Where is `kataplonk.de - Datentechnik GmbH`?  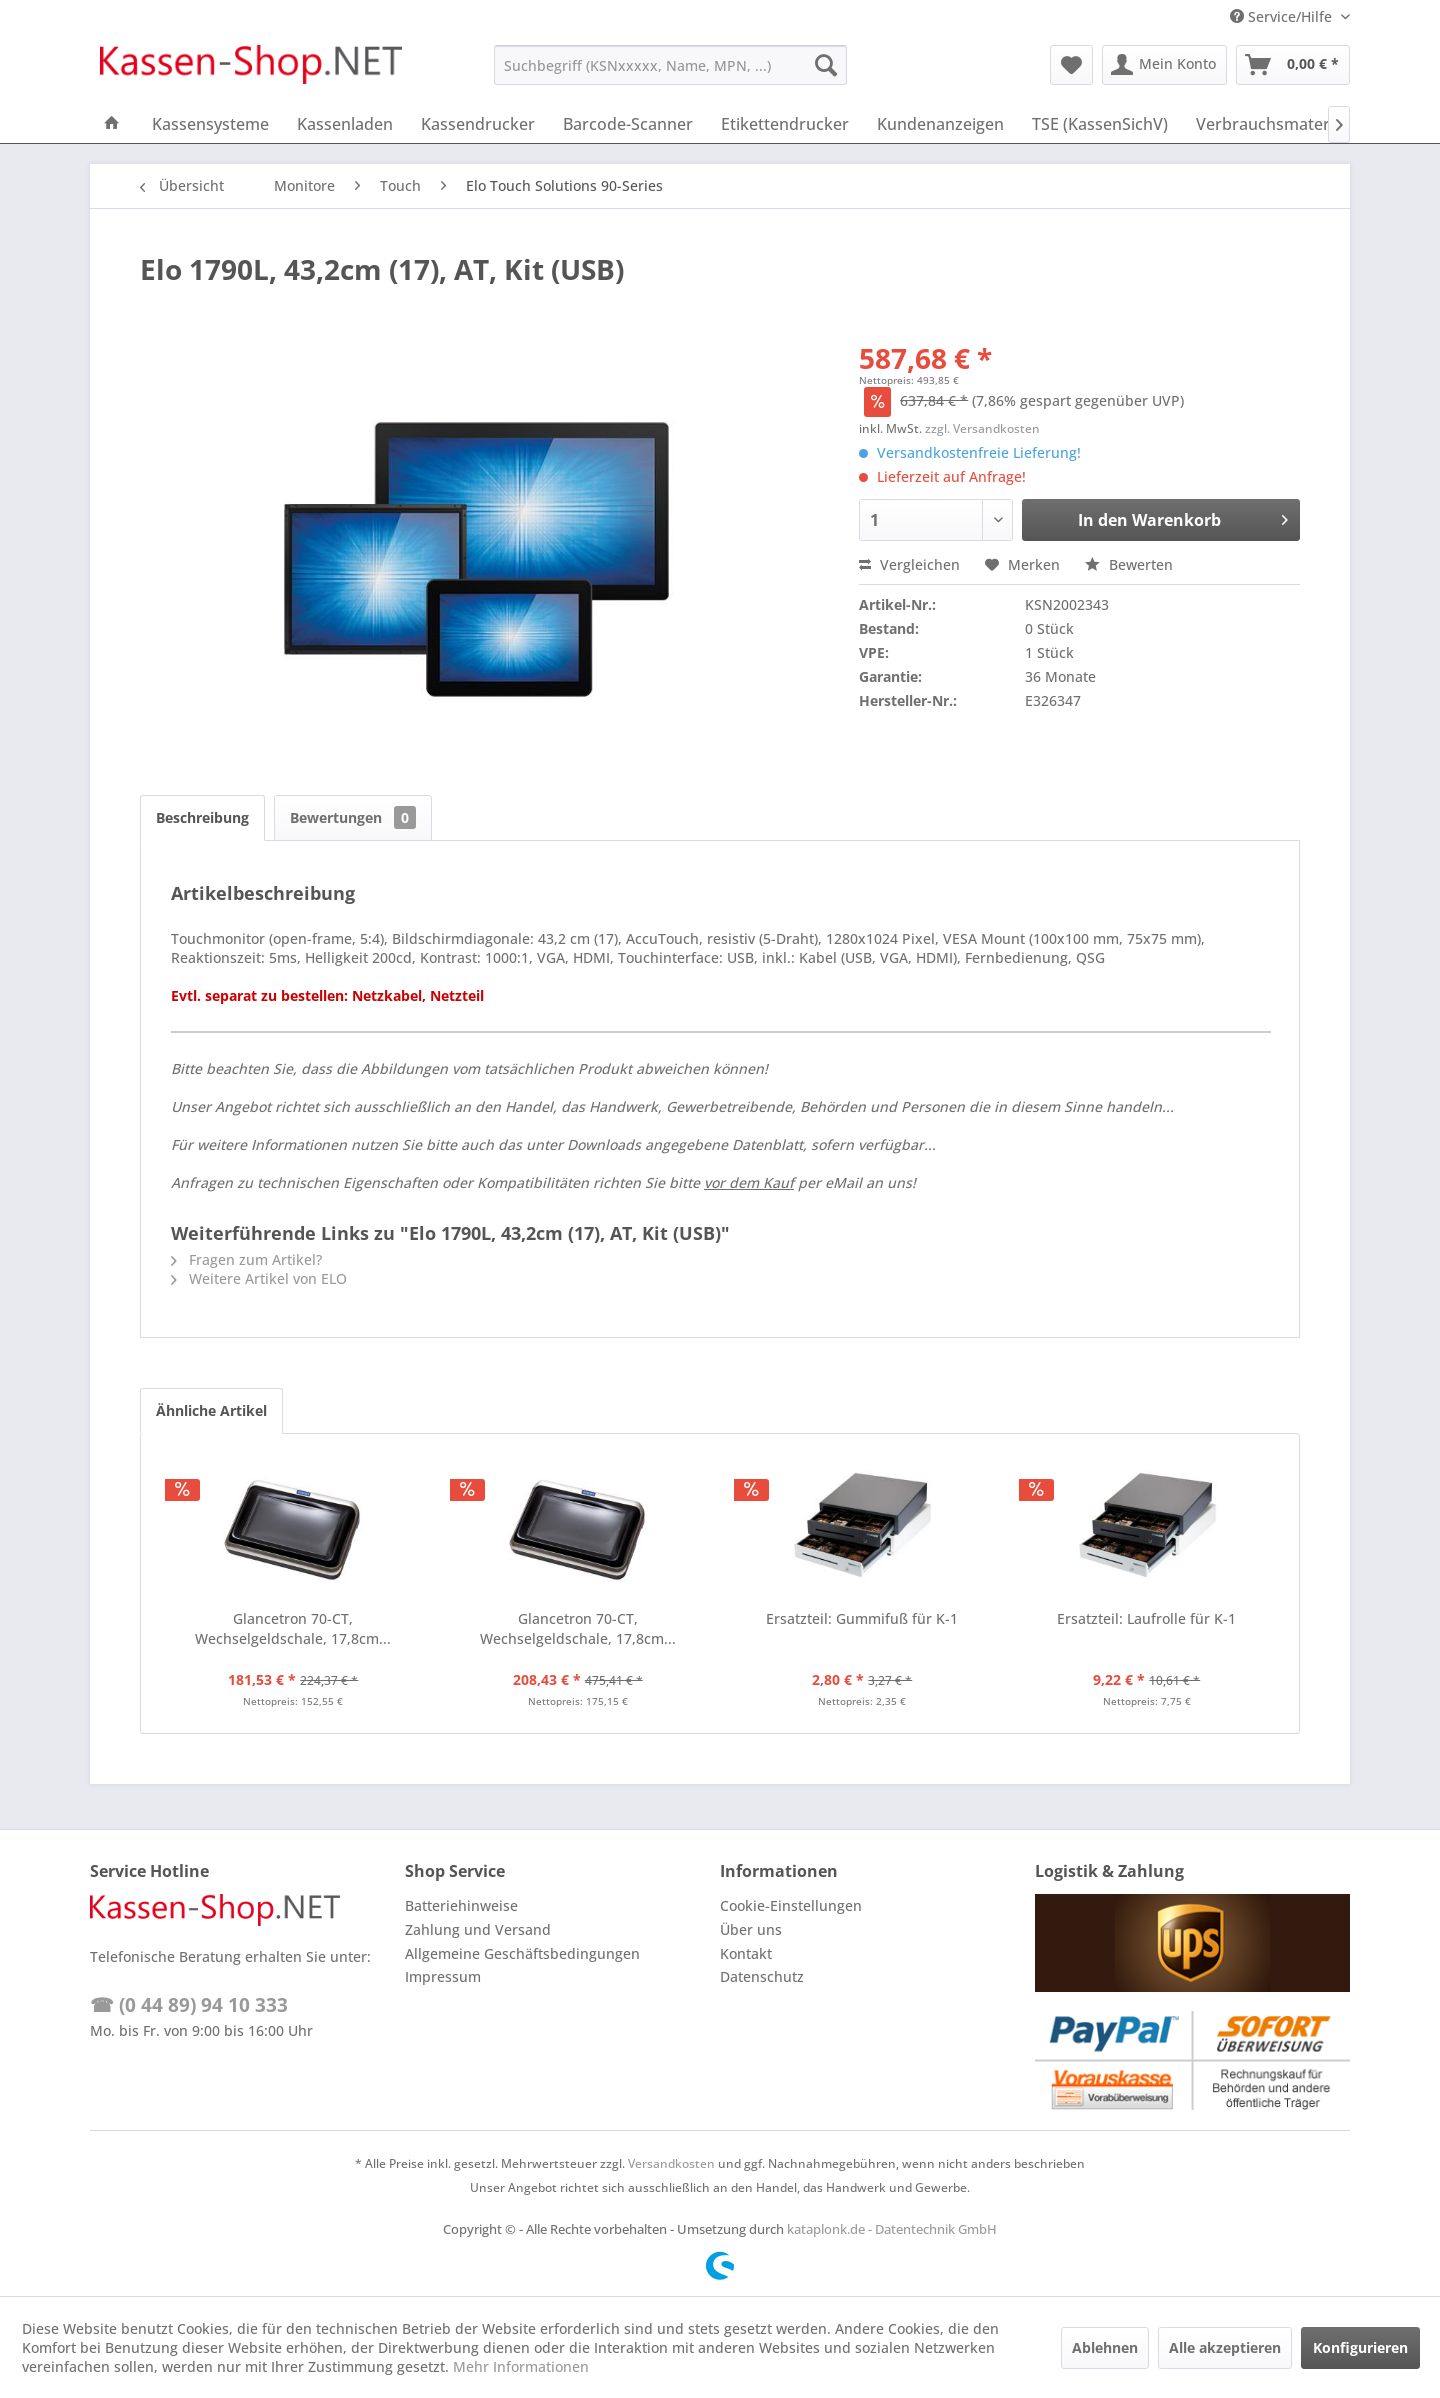 kataplonk.de - Datentechnik GmbH is located at coordinates (892, 2229).